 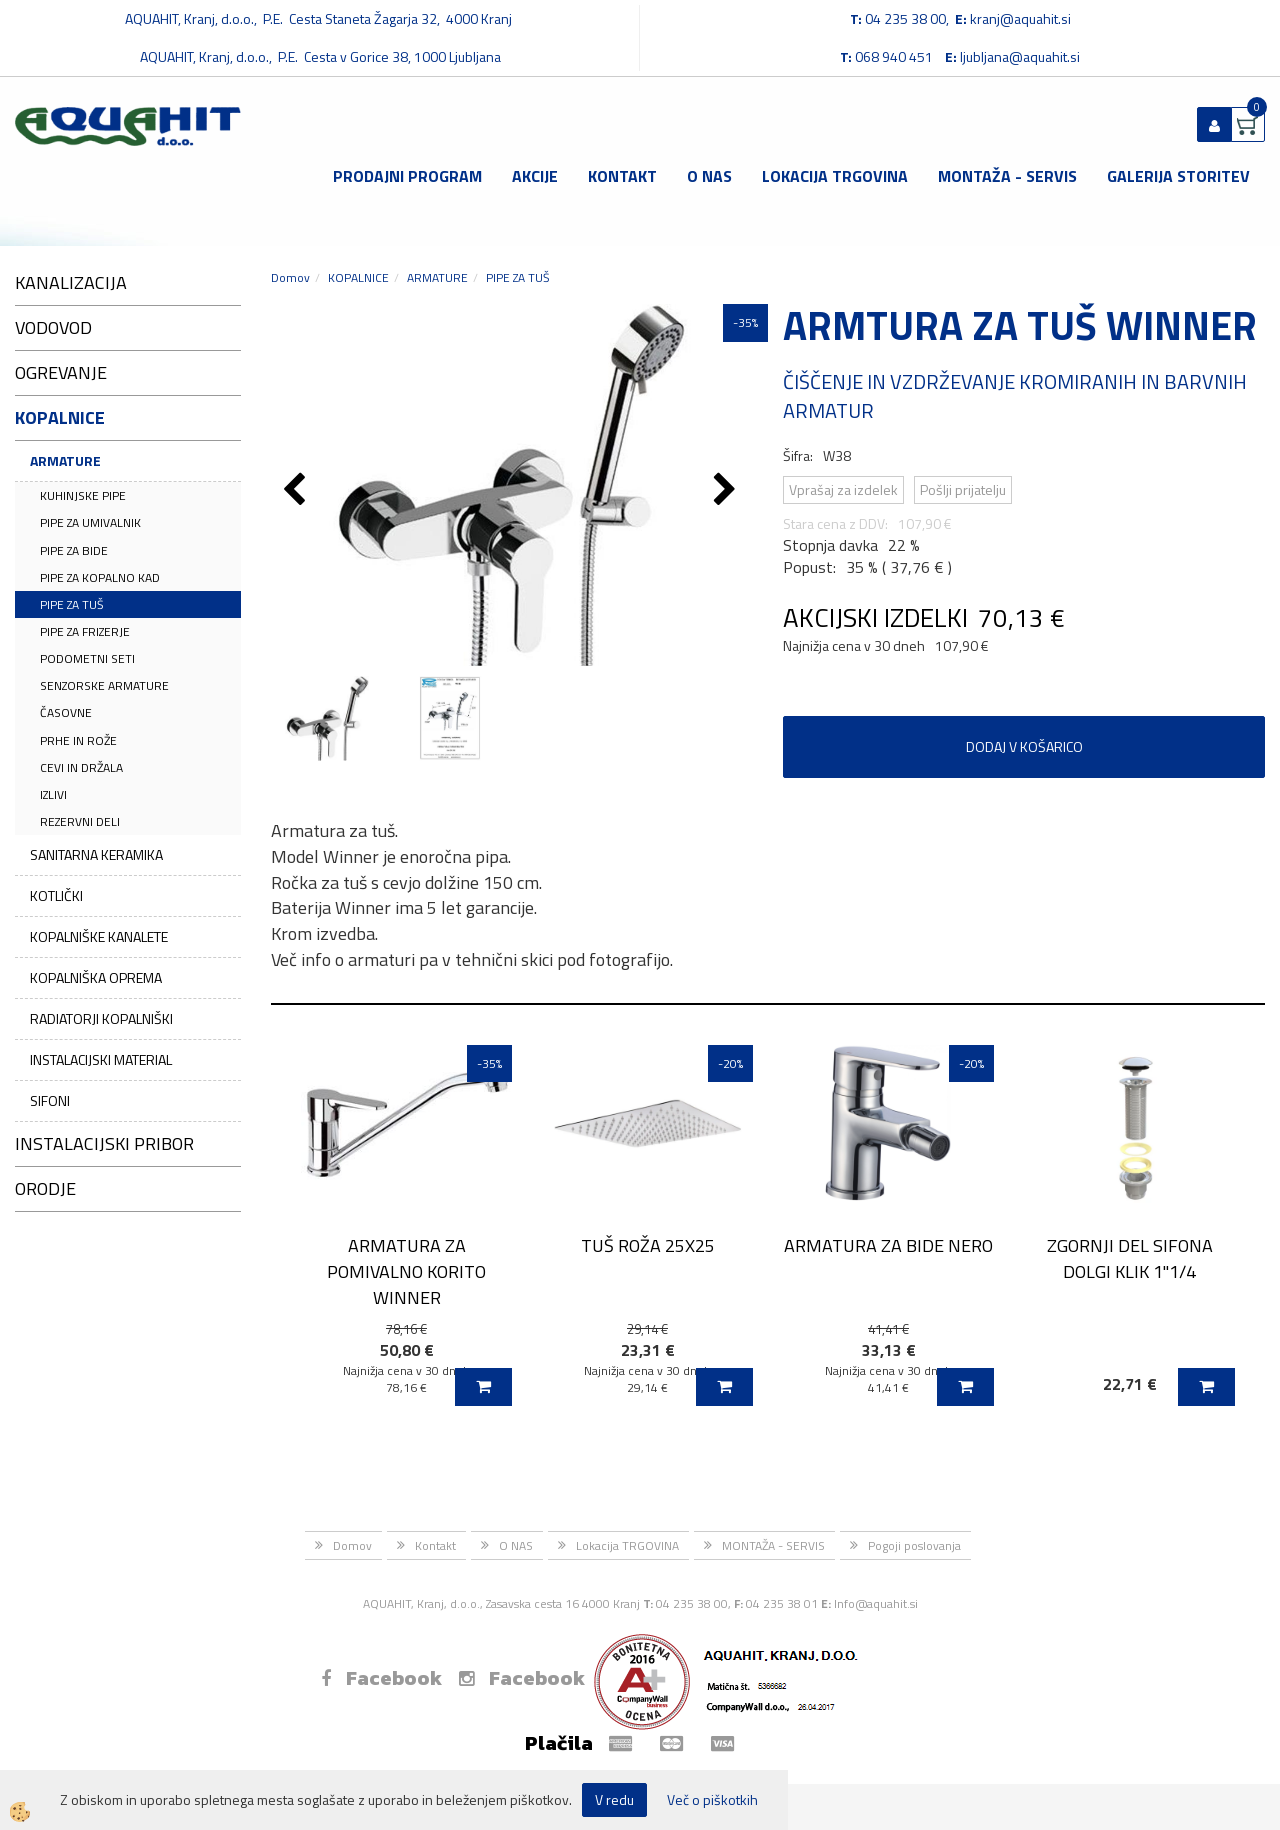 What do you see at coordinates (876, 1603) in the screenshot?
I see `Info@aquahit.si` at bounding box center [876, 1603].